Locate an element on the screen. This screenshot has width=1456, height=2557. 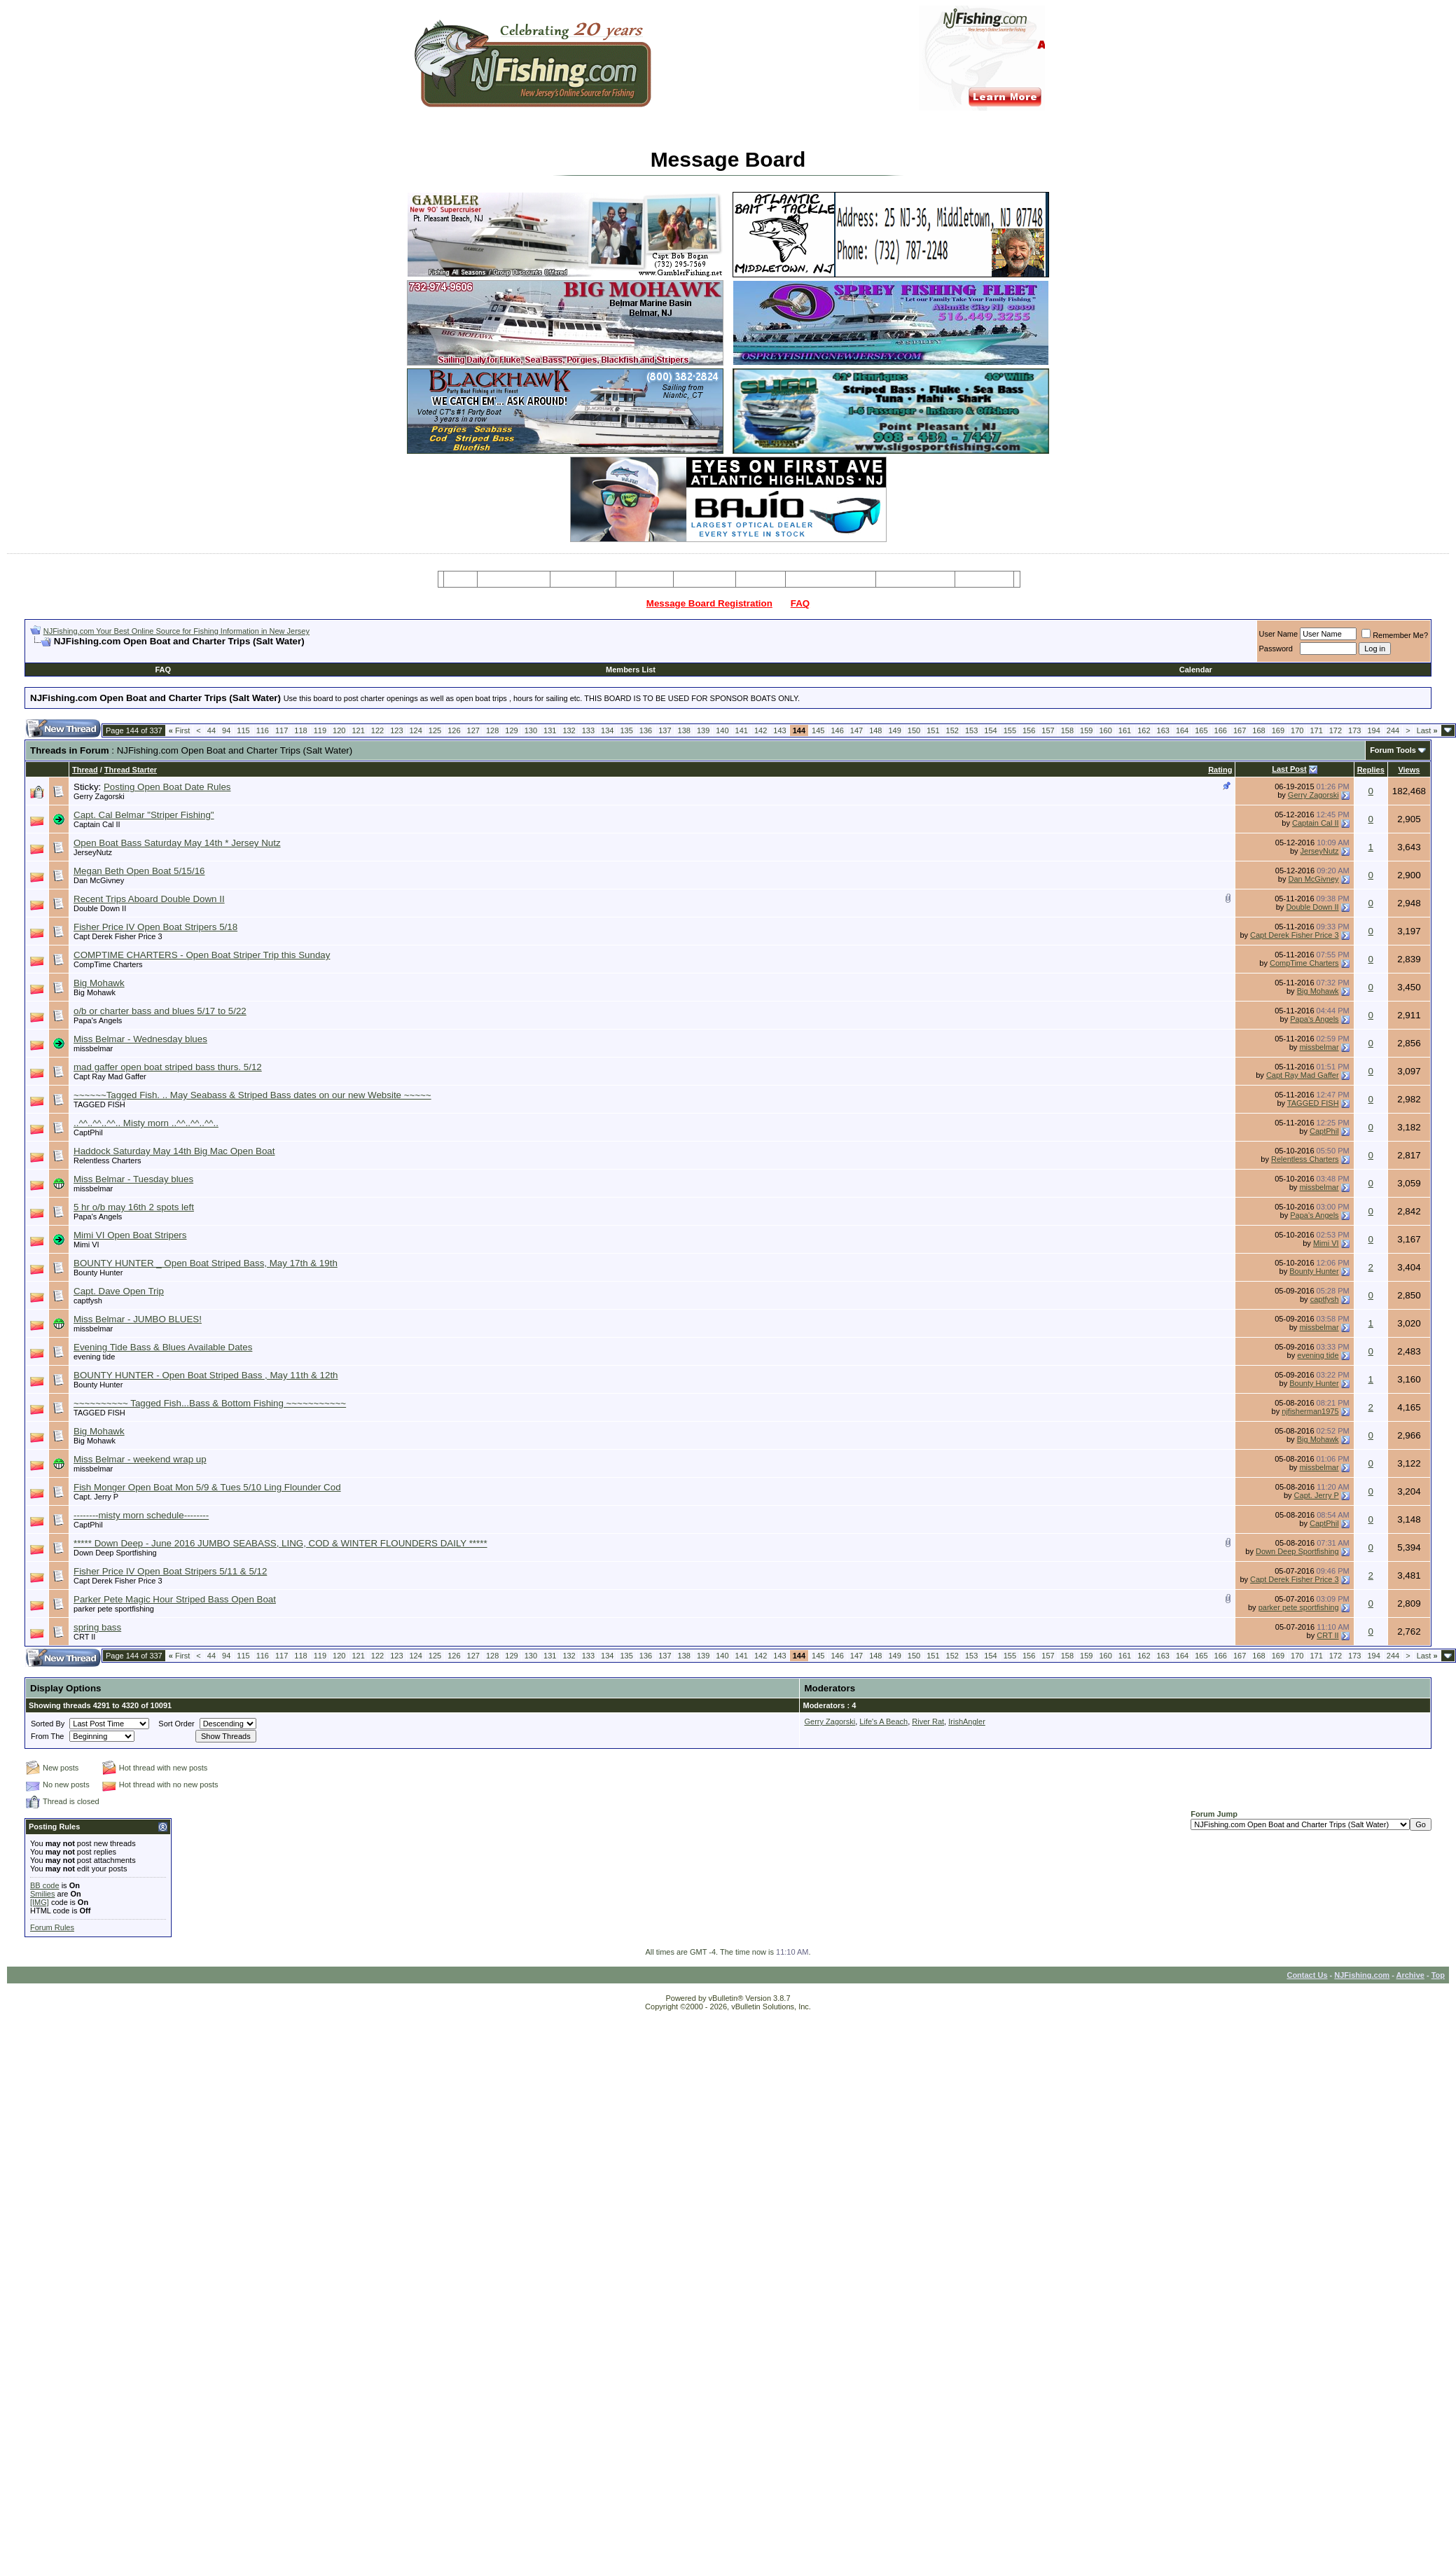
136 is located at coordinates (645, 730).